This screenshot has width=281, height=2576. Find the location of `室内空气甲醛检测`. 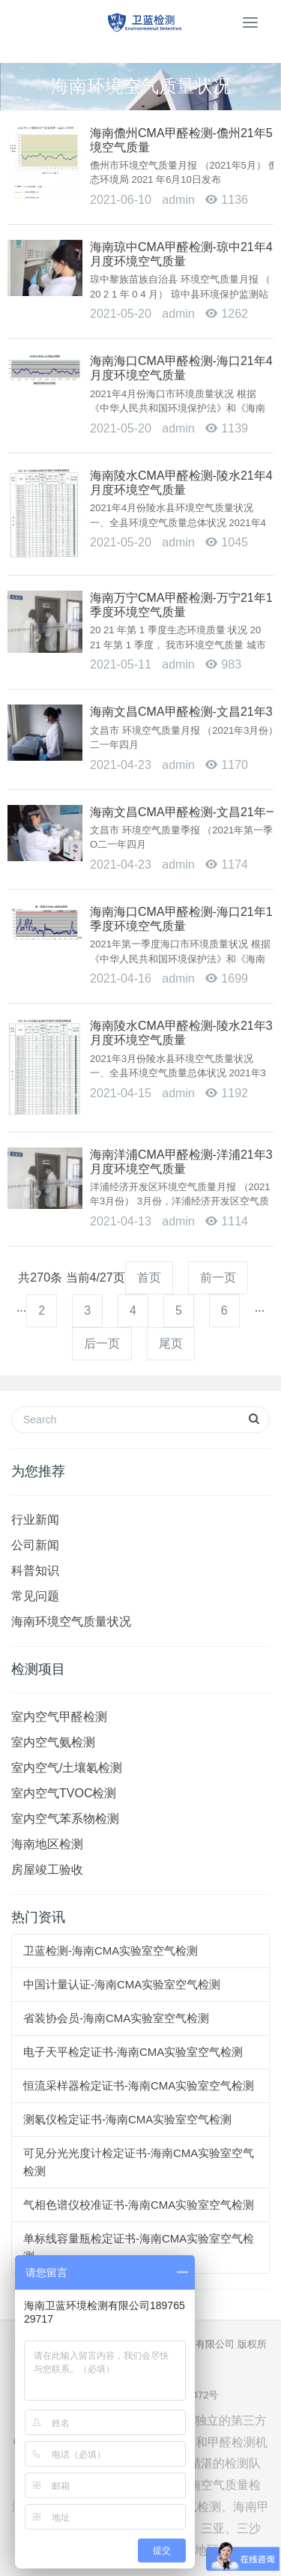

室内空气甲醛检测 is located at coordinates (59, 1716).